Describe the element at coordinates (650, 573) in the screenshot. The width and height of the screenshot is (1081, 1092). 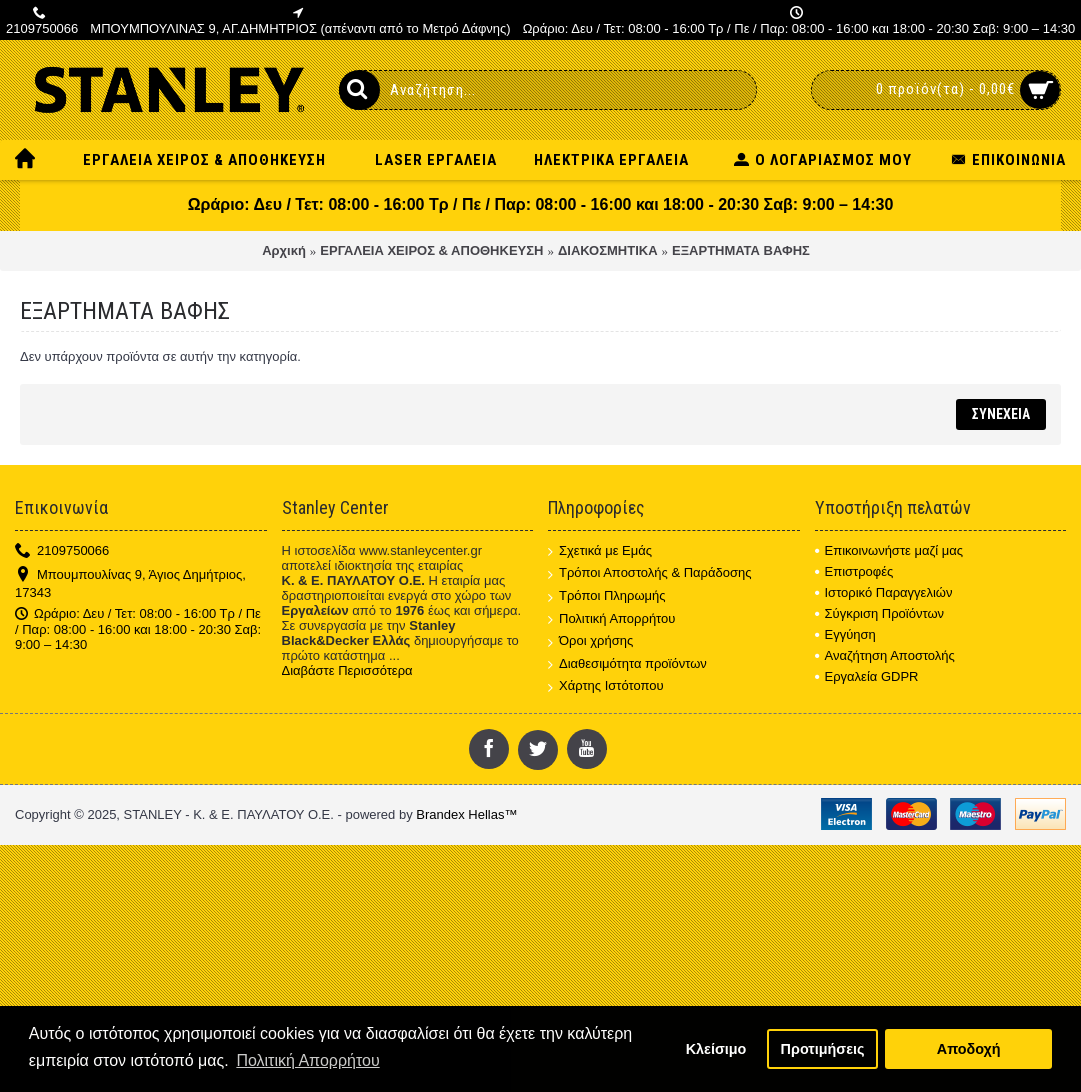
I see `Τρόποι Αποστολής & Παράδοσης` at that location.